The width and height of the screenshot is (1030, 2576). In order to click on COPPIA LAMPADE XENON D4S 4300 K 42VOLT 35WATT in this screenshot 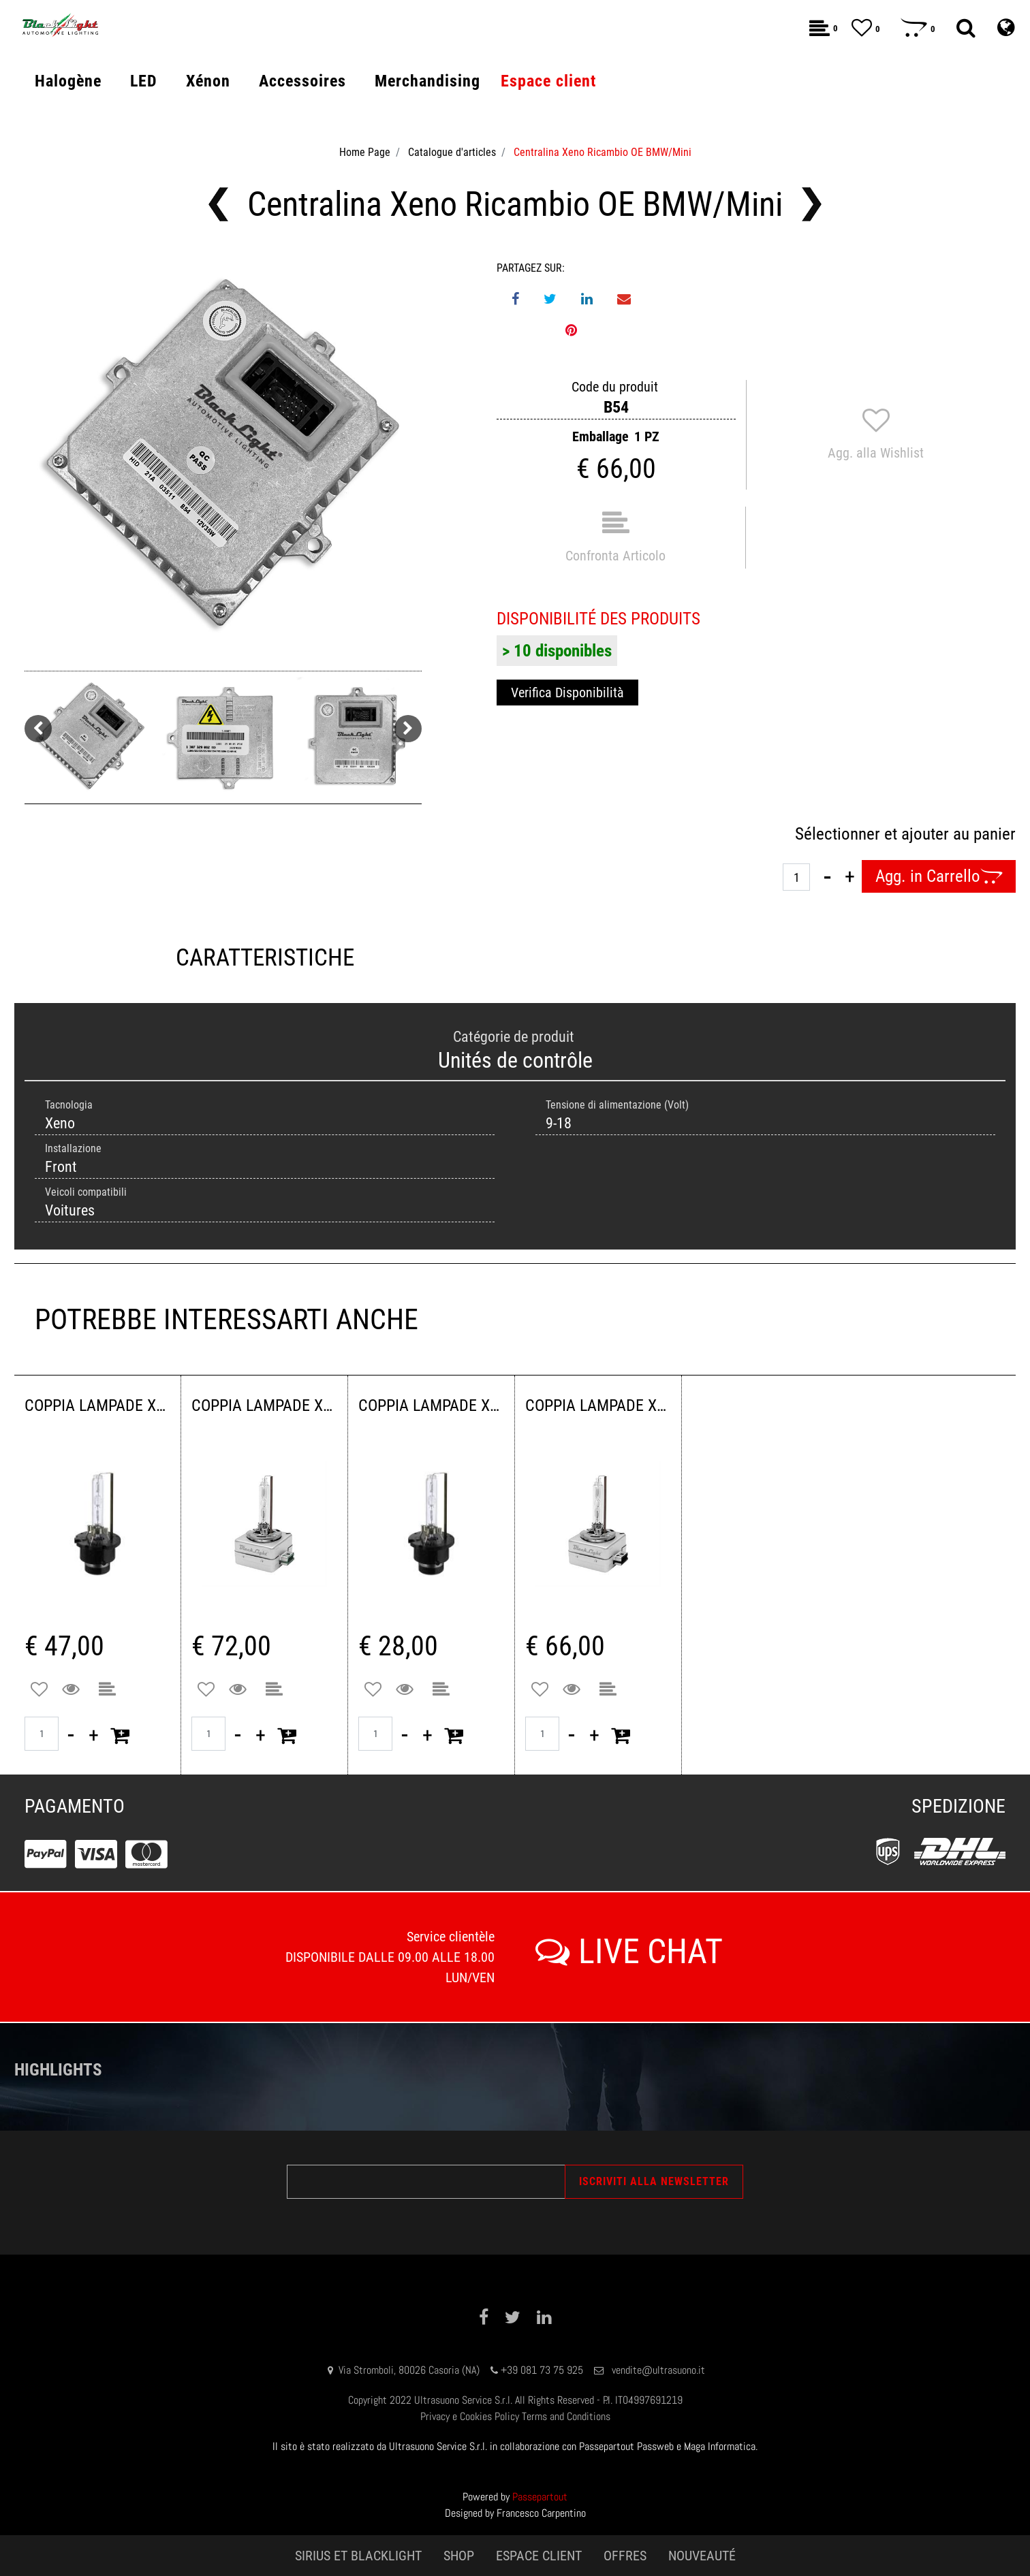, I will do `click(97, 1405)`.